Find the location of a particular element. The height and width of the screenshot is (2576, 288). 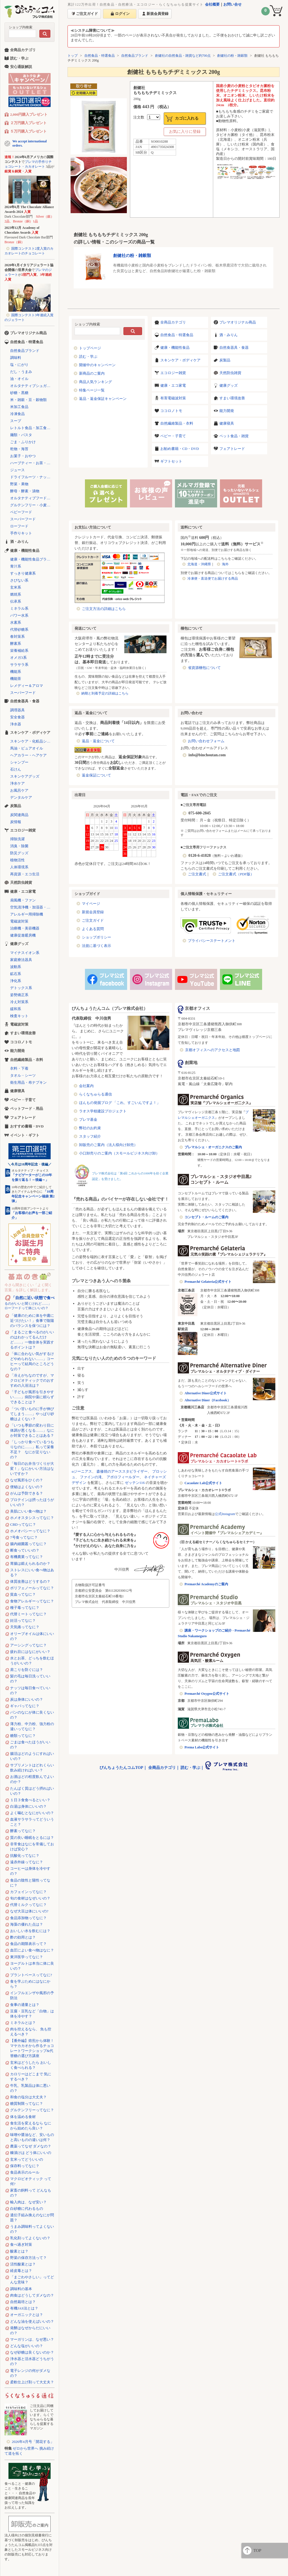

スキンケア・化粧品シリーズ is located at coordinates (32, 741).